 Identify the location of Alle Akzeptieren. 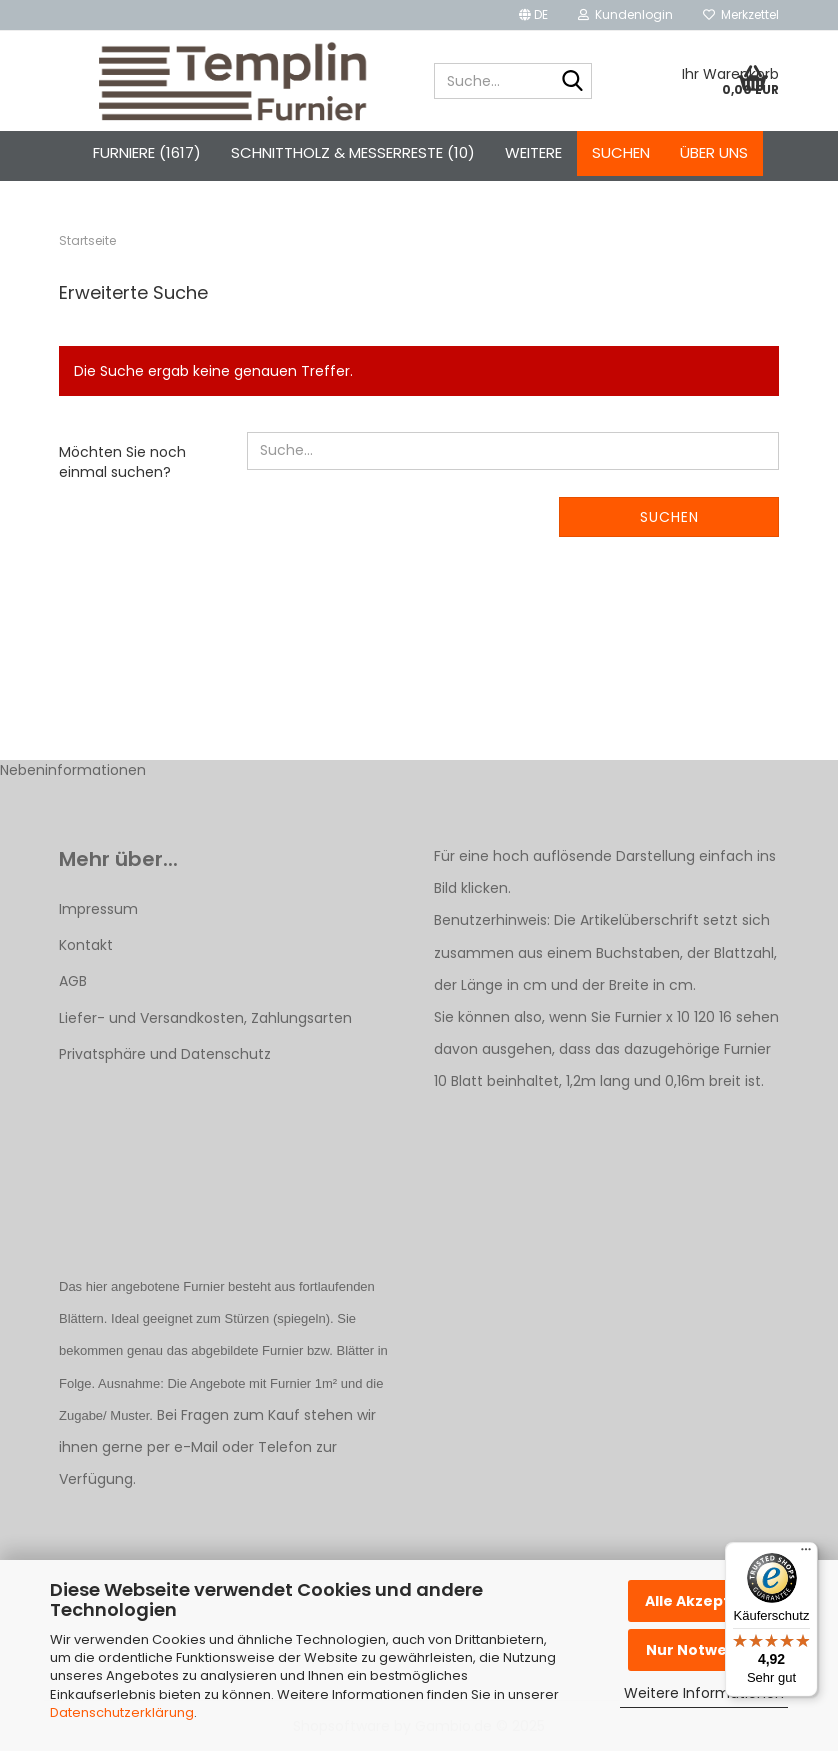
(708, 1601).